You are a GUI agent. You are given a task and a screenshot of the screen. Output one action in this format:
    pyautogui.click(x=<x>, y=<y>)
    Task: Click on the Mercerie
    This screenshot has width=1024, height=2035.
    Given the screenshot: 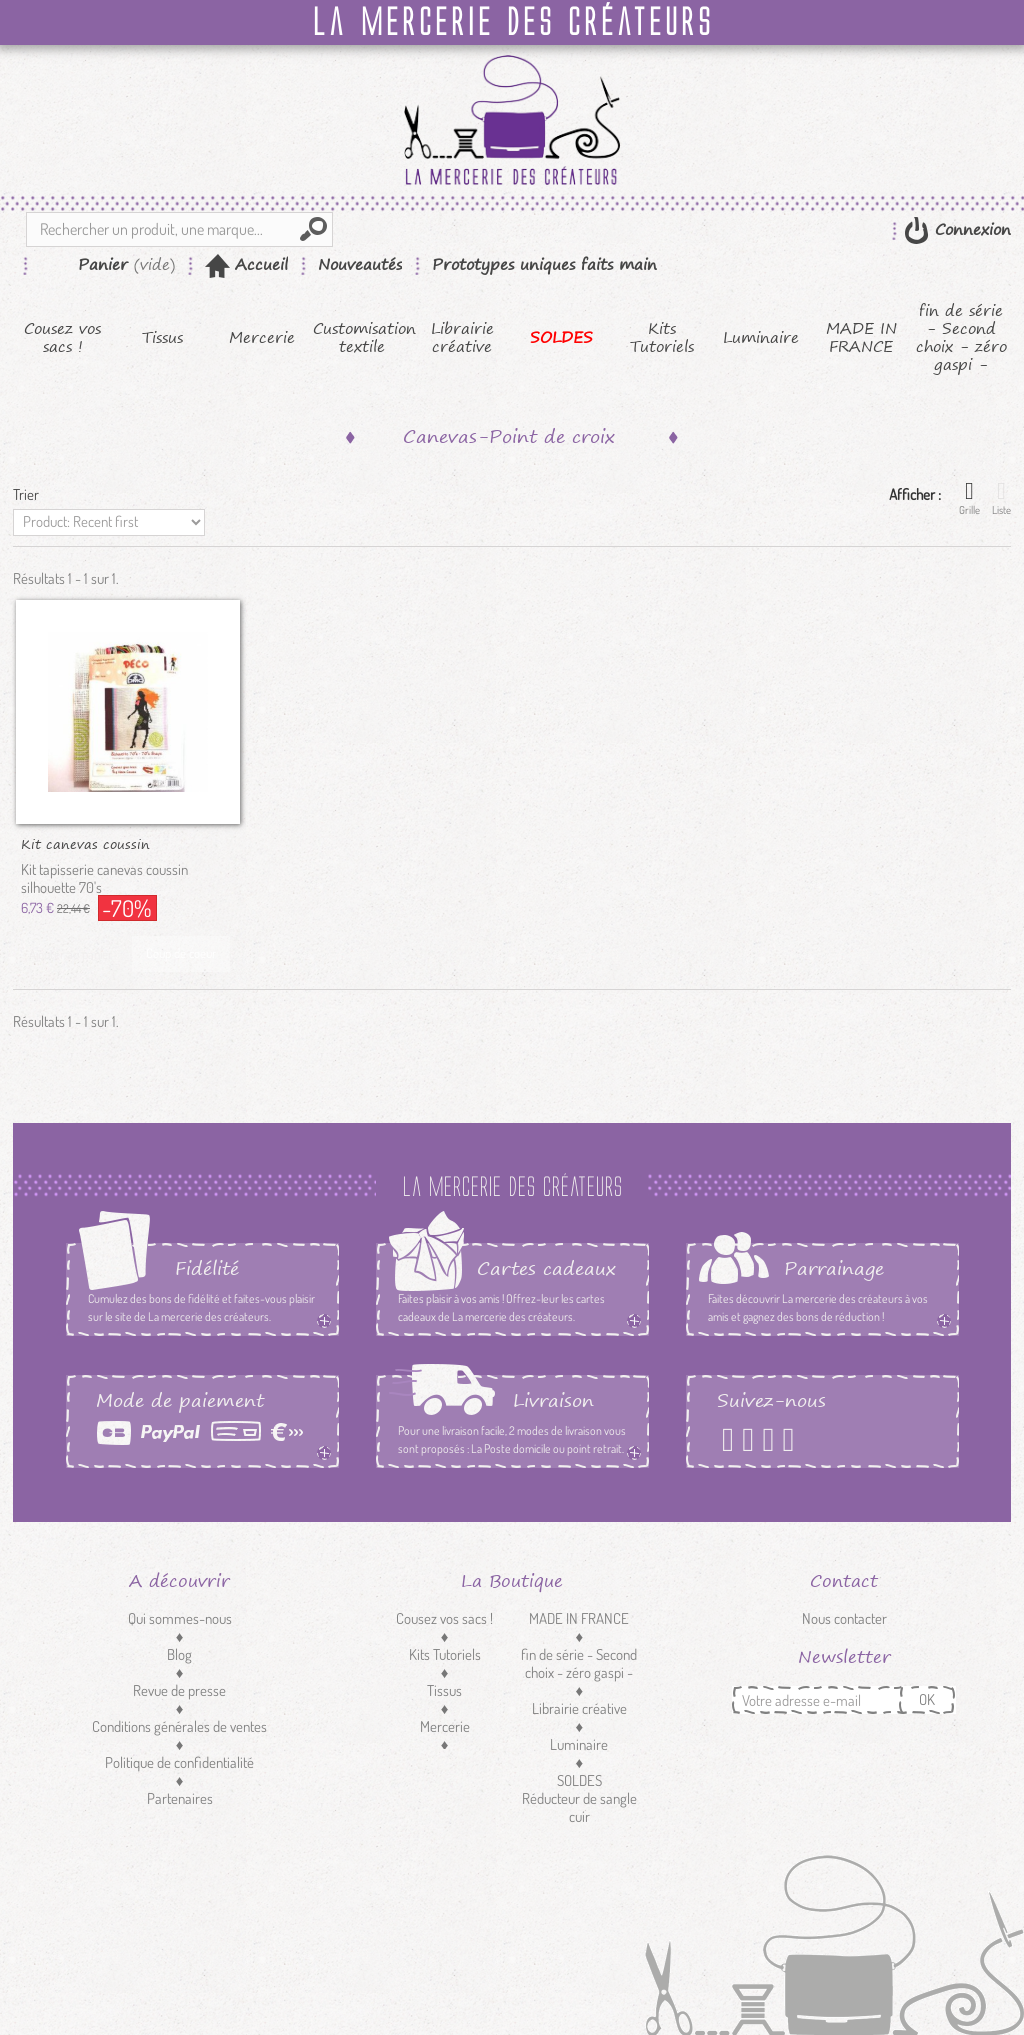 What is the action you would take?
    pyautogui.click(x=262, y=338)
    